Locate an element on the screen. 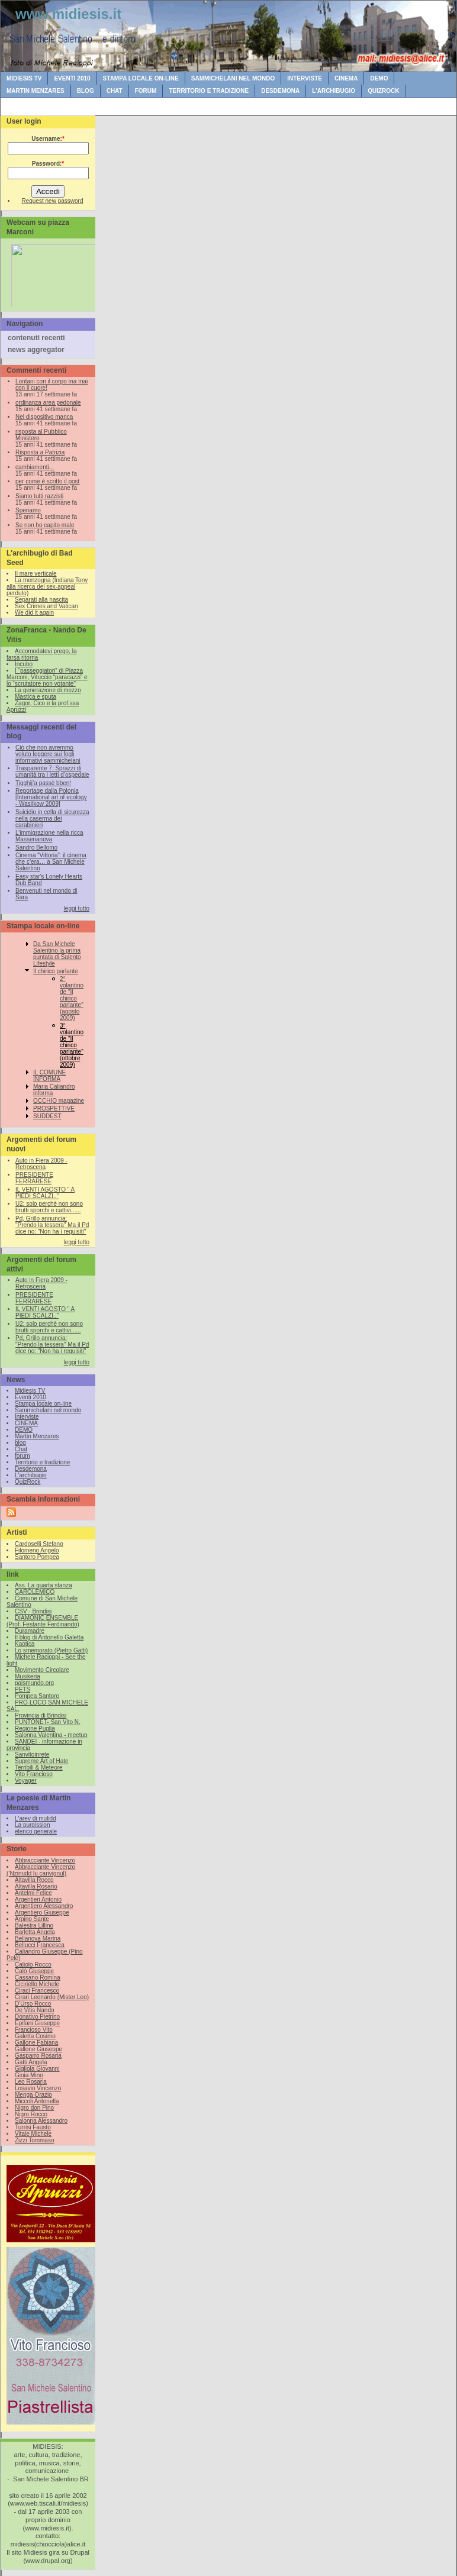 This screenshot has width=457, height=2576. PRESIDENTE FERRARESE is located at coordinates (34, 1177).